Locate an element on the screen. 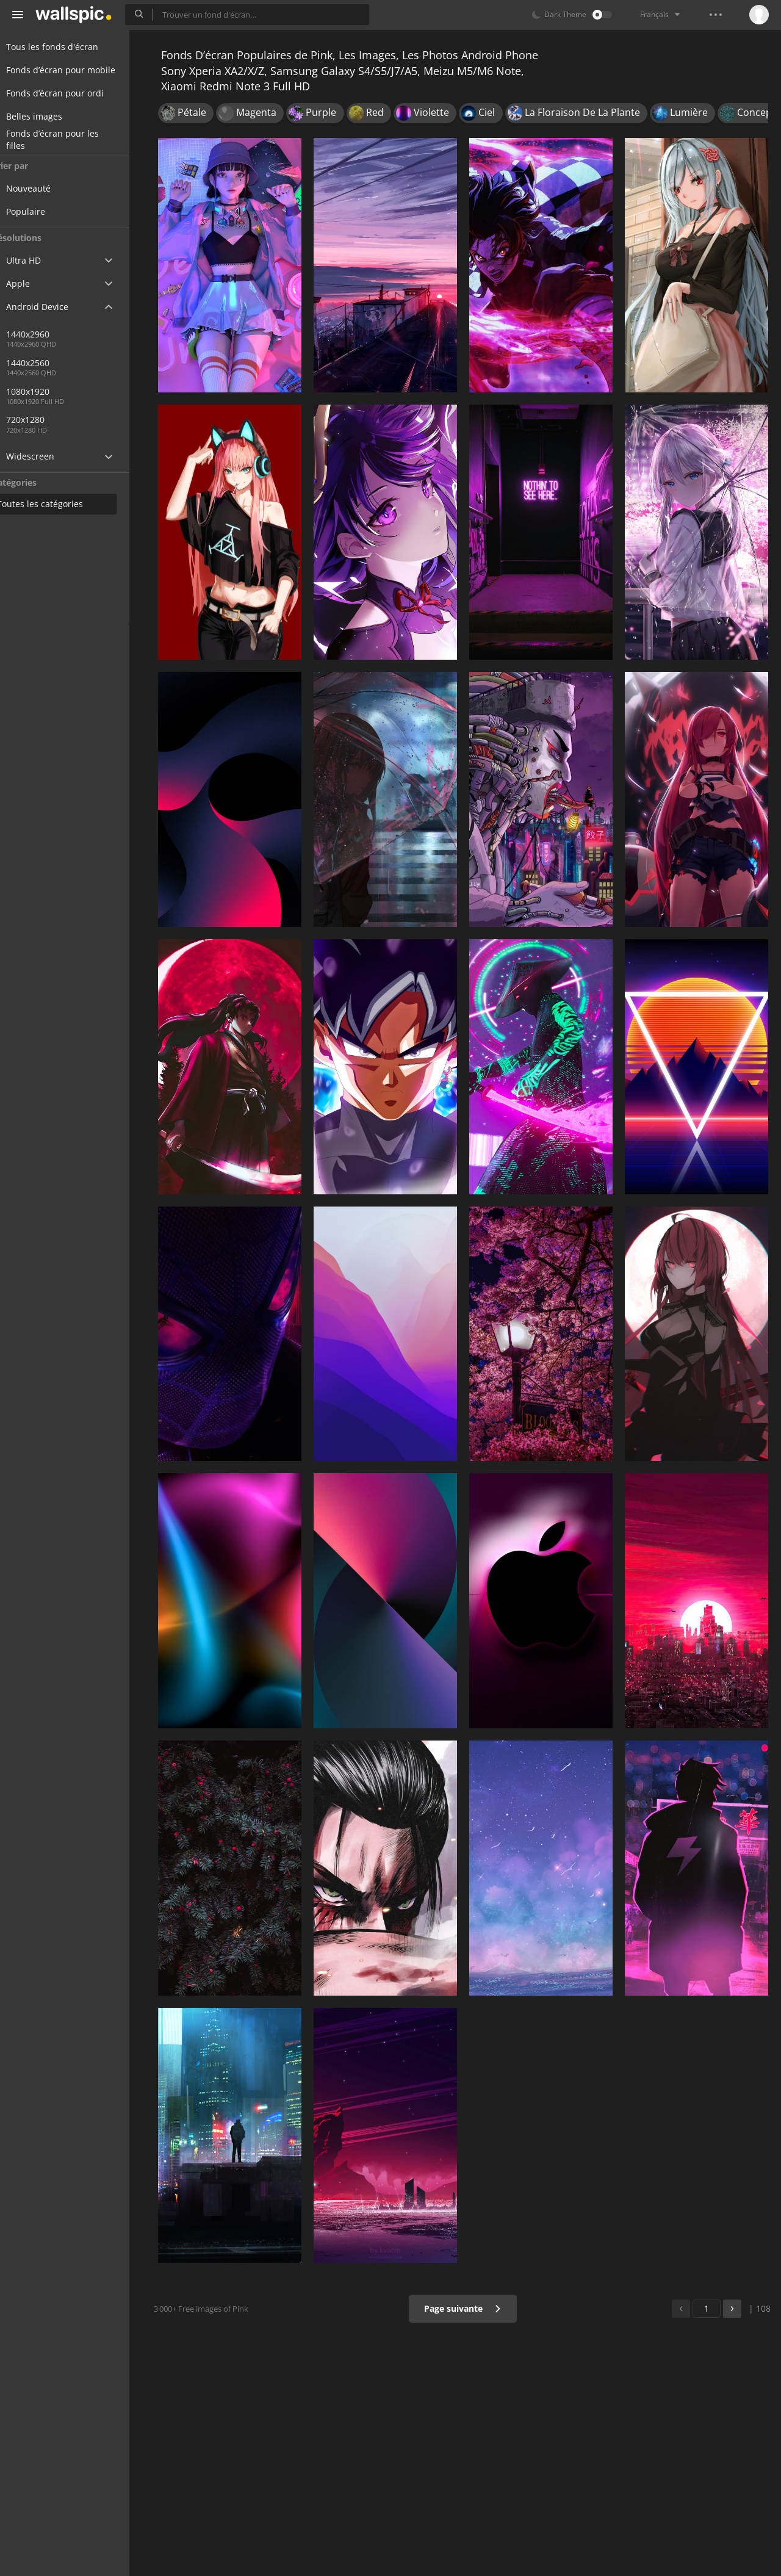 The height and width of the screenshot is (2576, 781). Apple is located at coordinates (32, 283).